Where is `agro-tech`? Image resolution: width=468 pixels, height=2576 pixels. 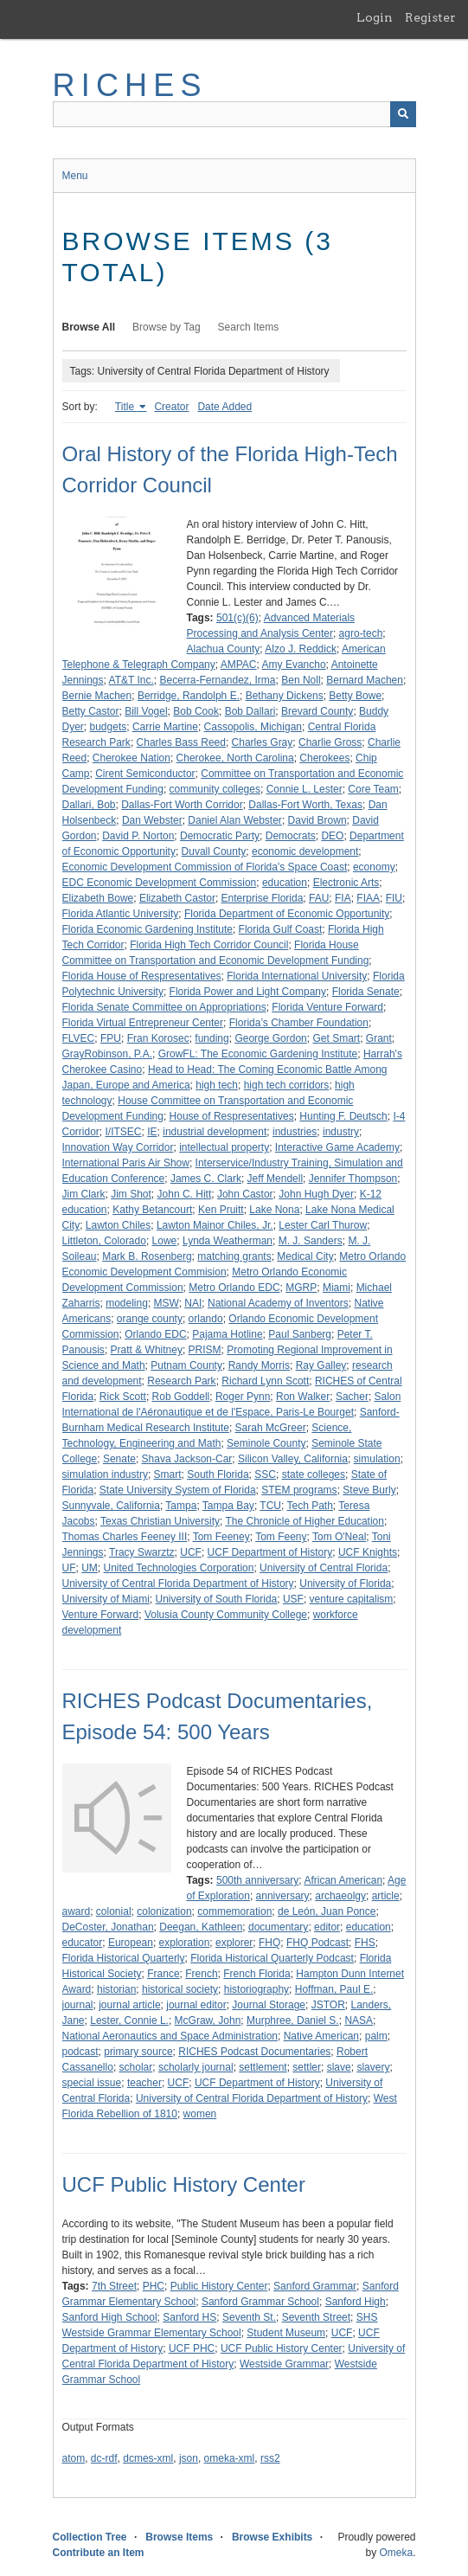
agro-tech is located at coordinates (361, 633).